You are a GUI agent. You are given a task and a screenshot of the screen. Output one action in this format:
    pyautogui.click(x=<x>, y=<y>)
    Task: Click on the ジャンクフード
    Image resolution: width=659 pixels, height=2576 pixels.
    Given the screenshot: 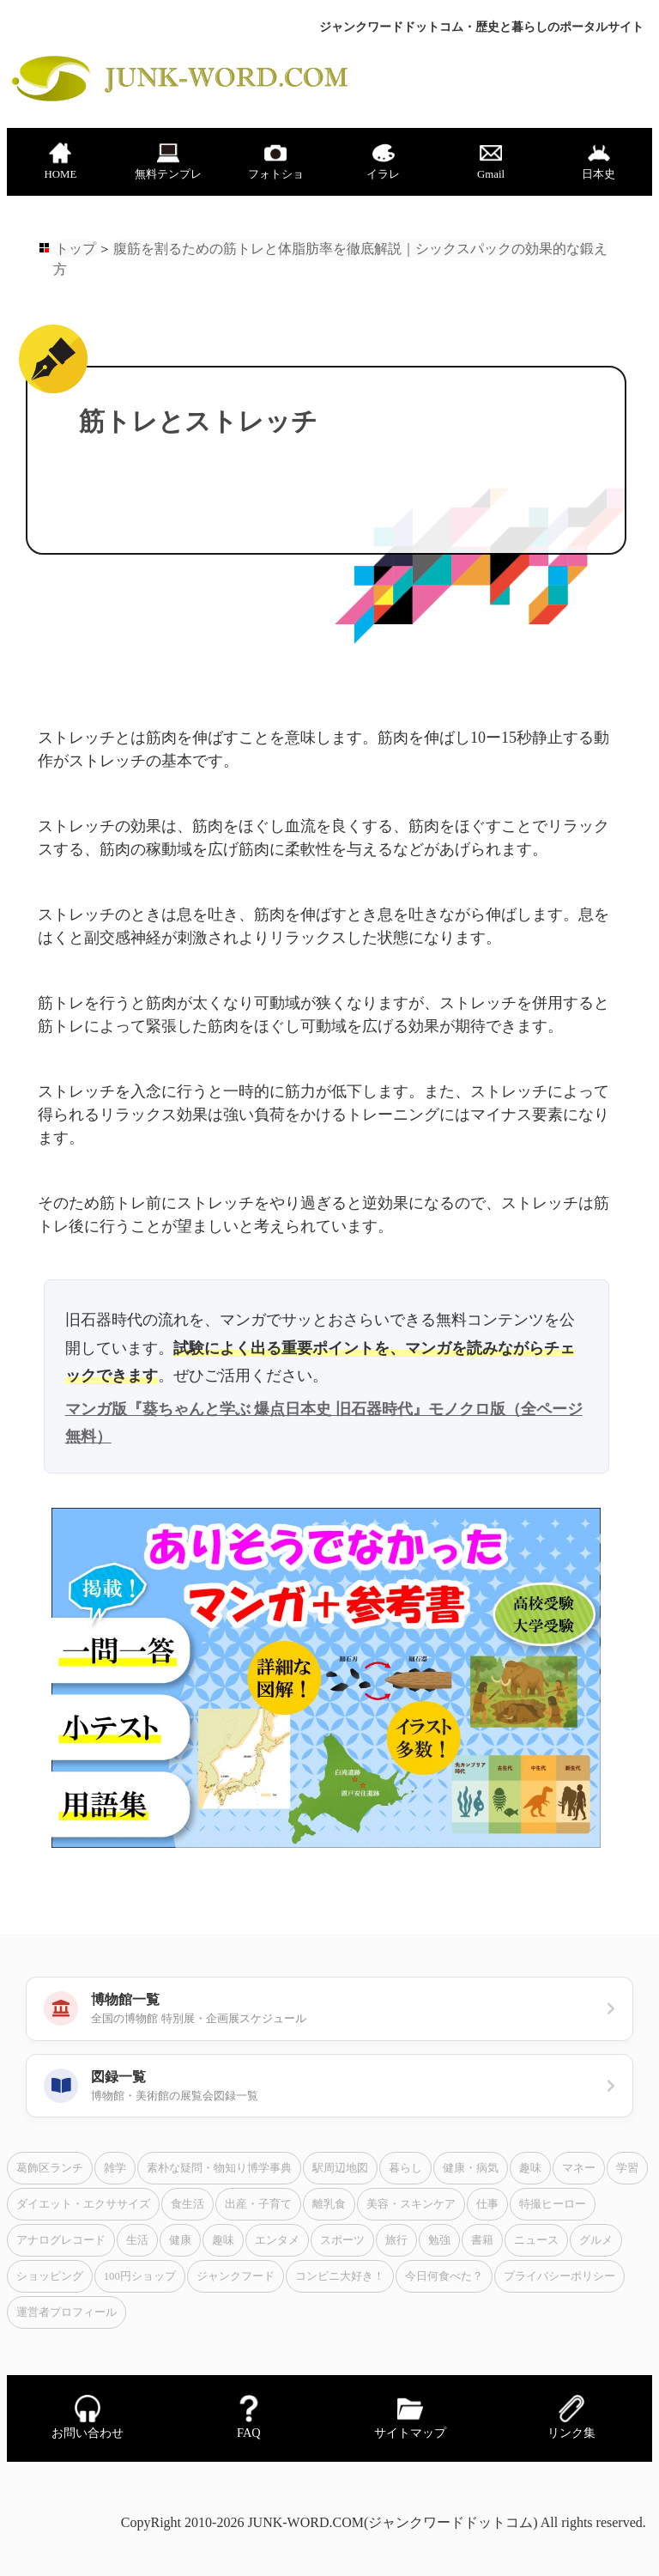 What is the action you would take?
    pyautogui.click(x=235, y=2276)
    